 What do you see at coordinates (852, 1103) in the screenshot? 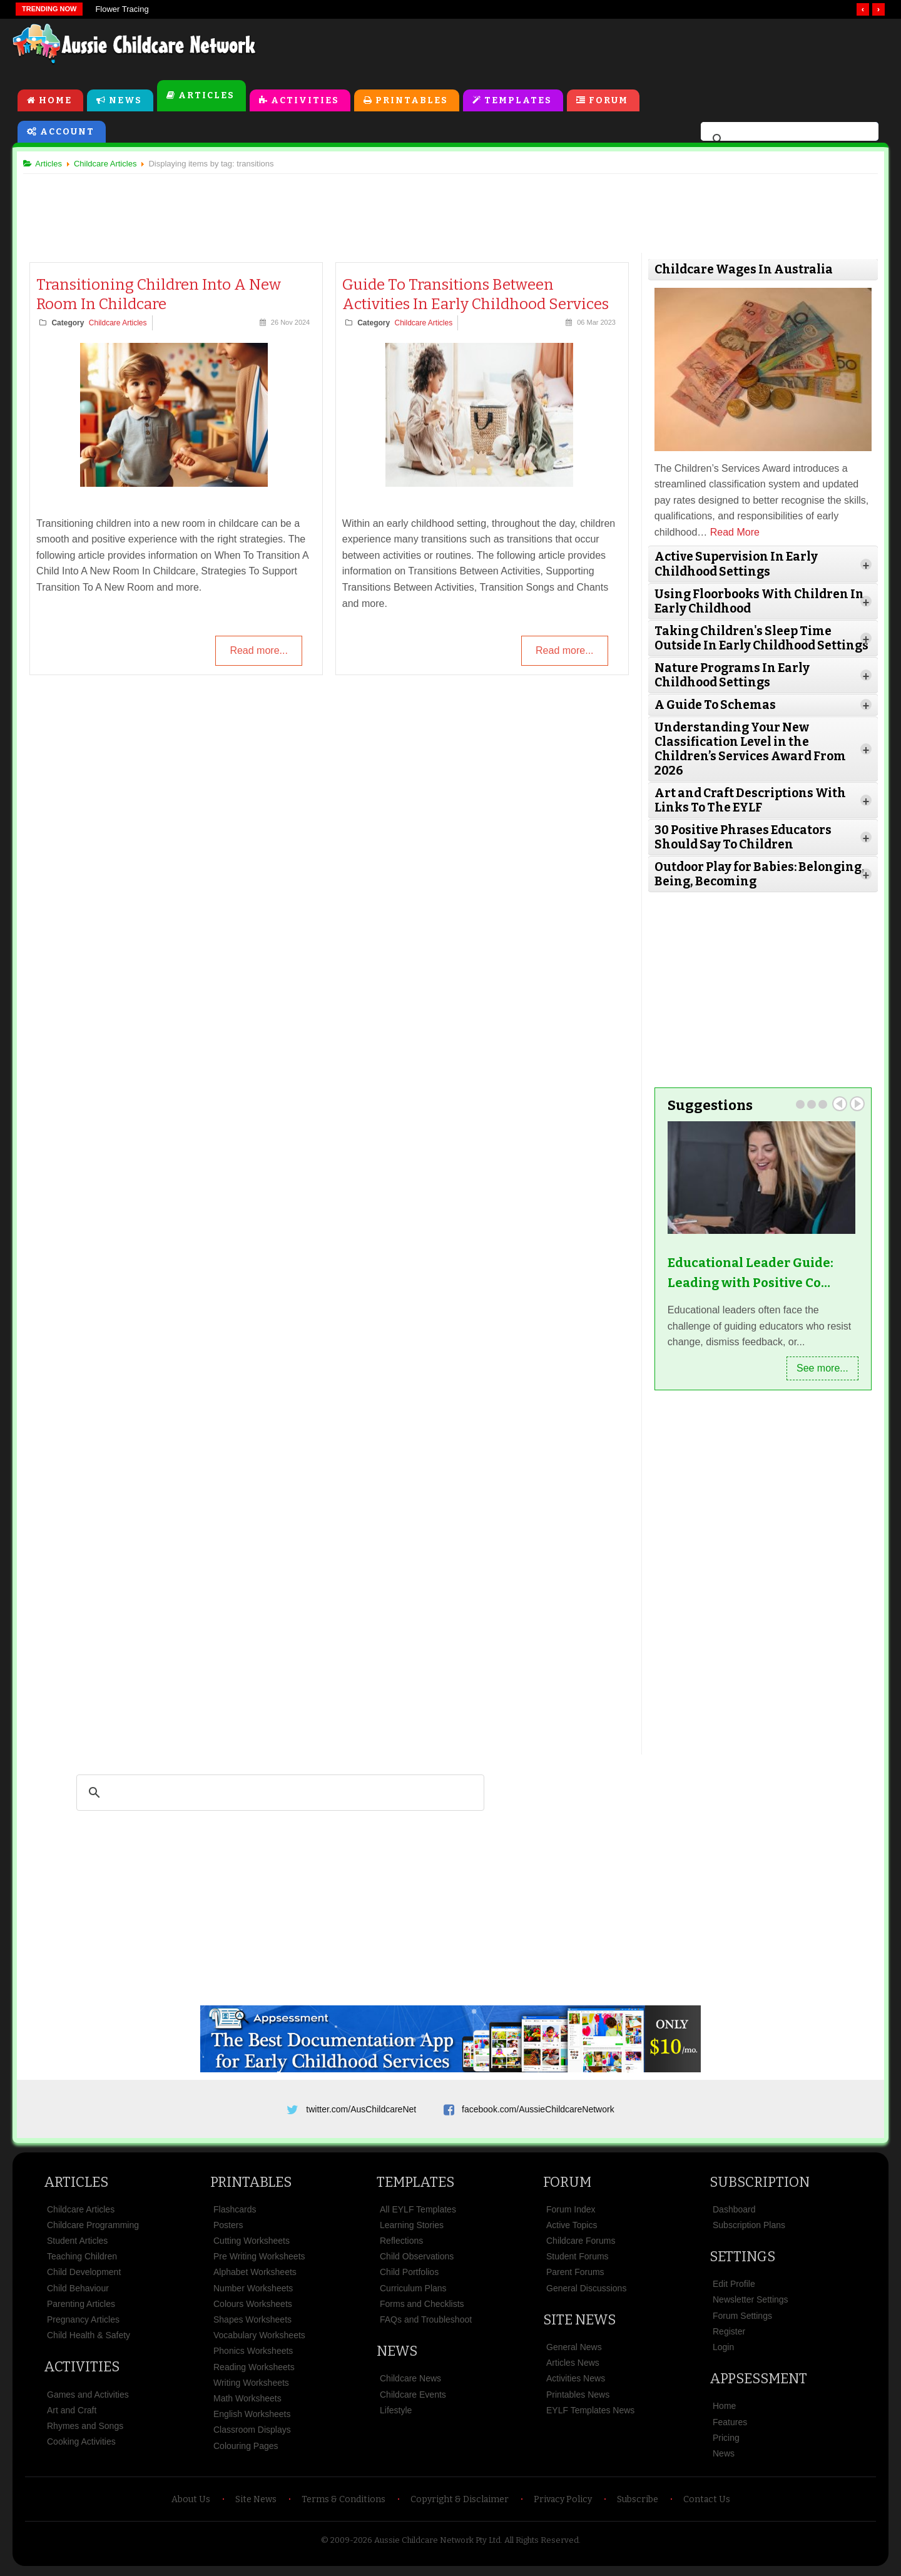
I see `Next` at bounding box center [852, 1103].